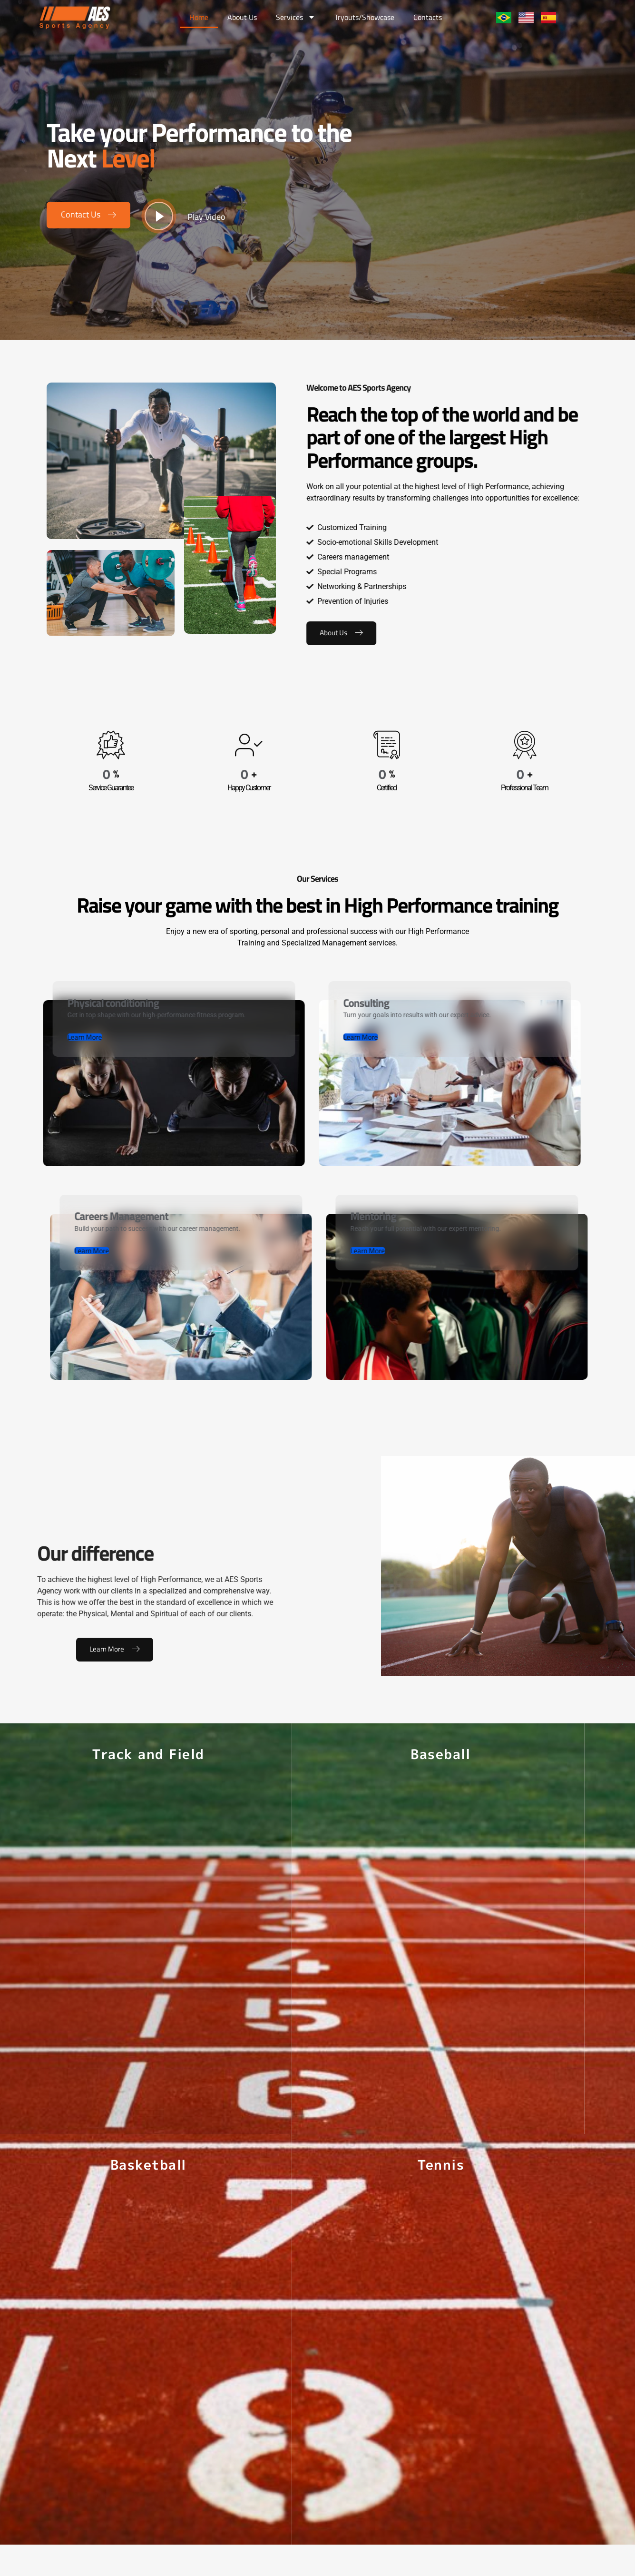 This screenshot has width=635, height=2576. What do you see at coordinates (198, 17) in the screenshot?
I see `Home` at bounding box center [198, 17].